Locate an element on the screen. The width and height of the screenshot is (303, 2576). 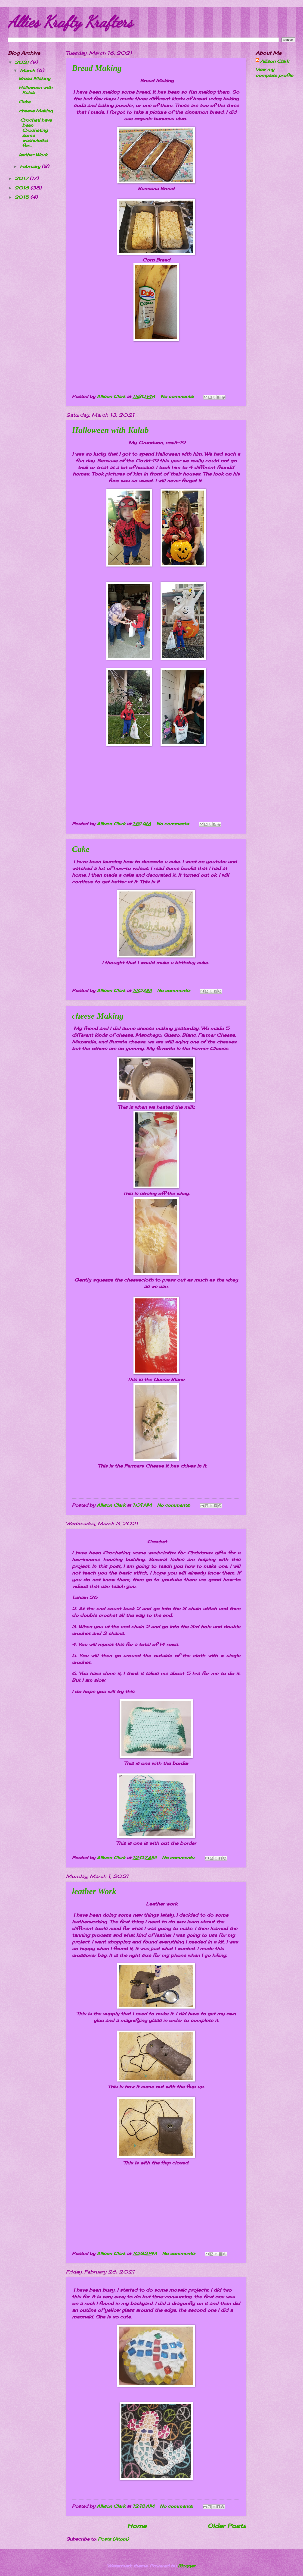
Allison Clark is located at coordinates (274, 61).